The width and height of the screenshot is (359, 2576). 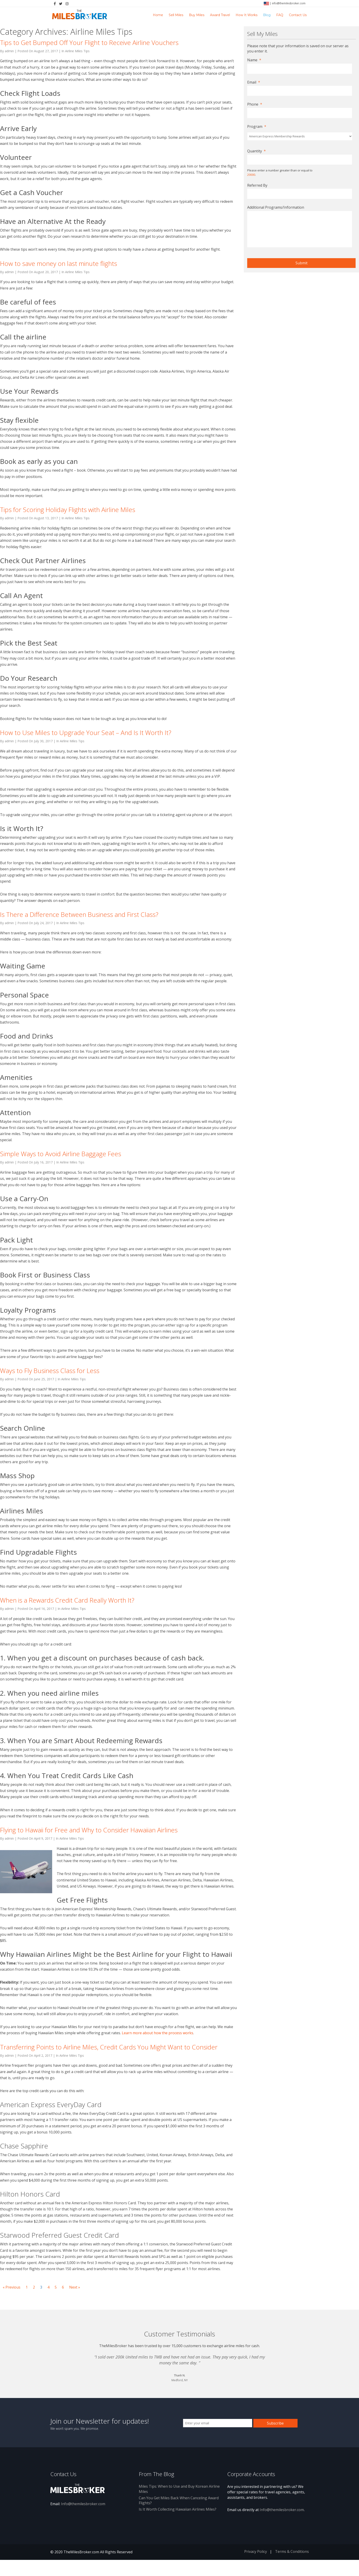 What do you see at coordinates (254, 60) in the screenshot?
I see `Name` at bounding box center [254, 60].